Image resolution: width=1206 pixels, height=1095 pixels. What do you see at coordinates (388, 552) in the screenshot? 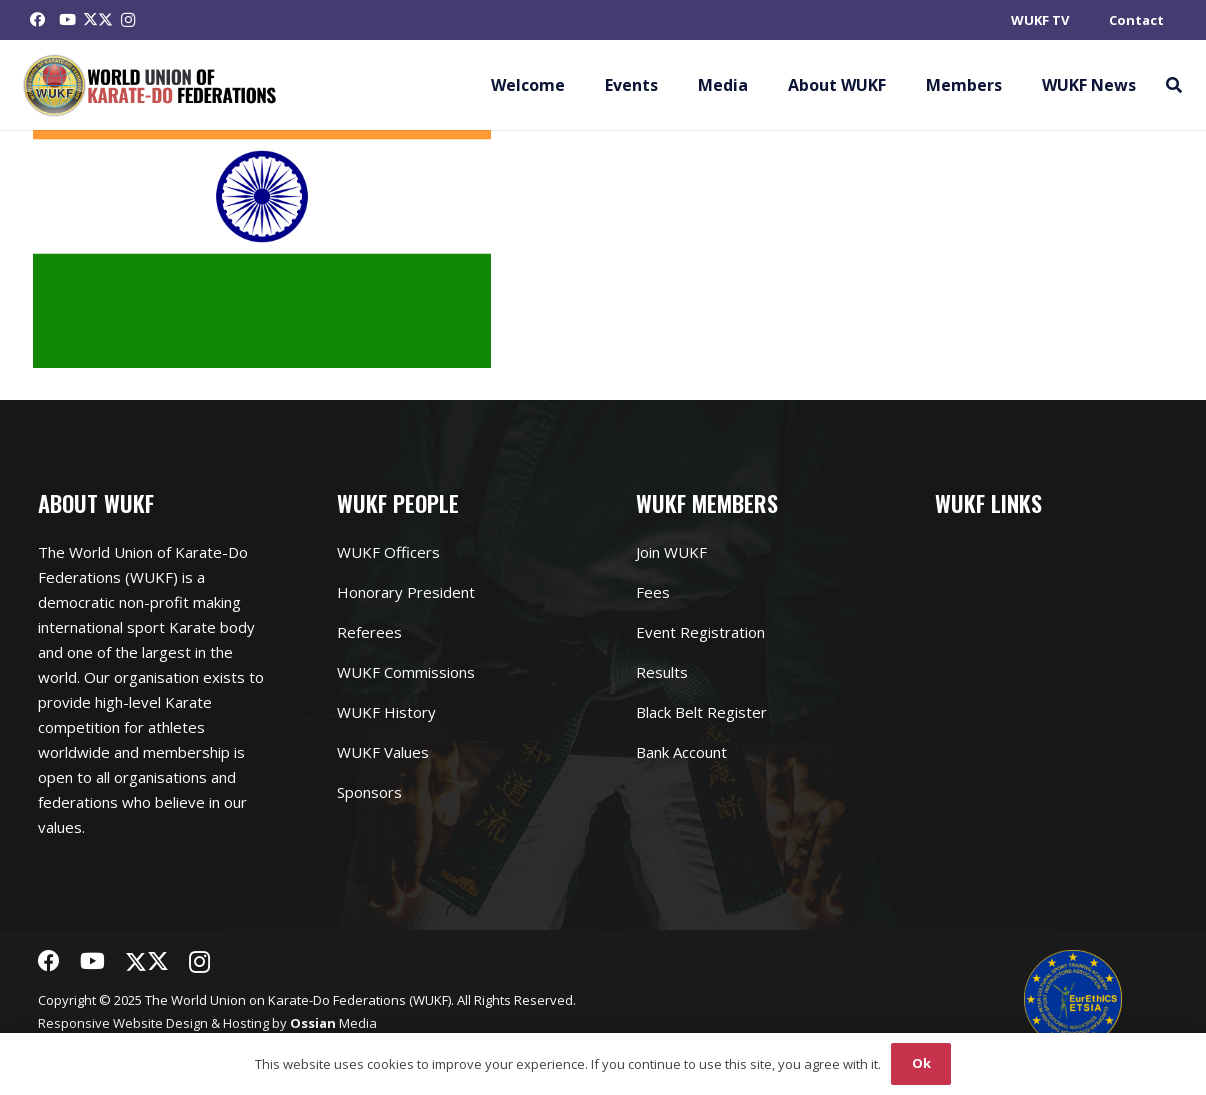
I see `WUKF Officers` at bounding box center [388, 552].